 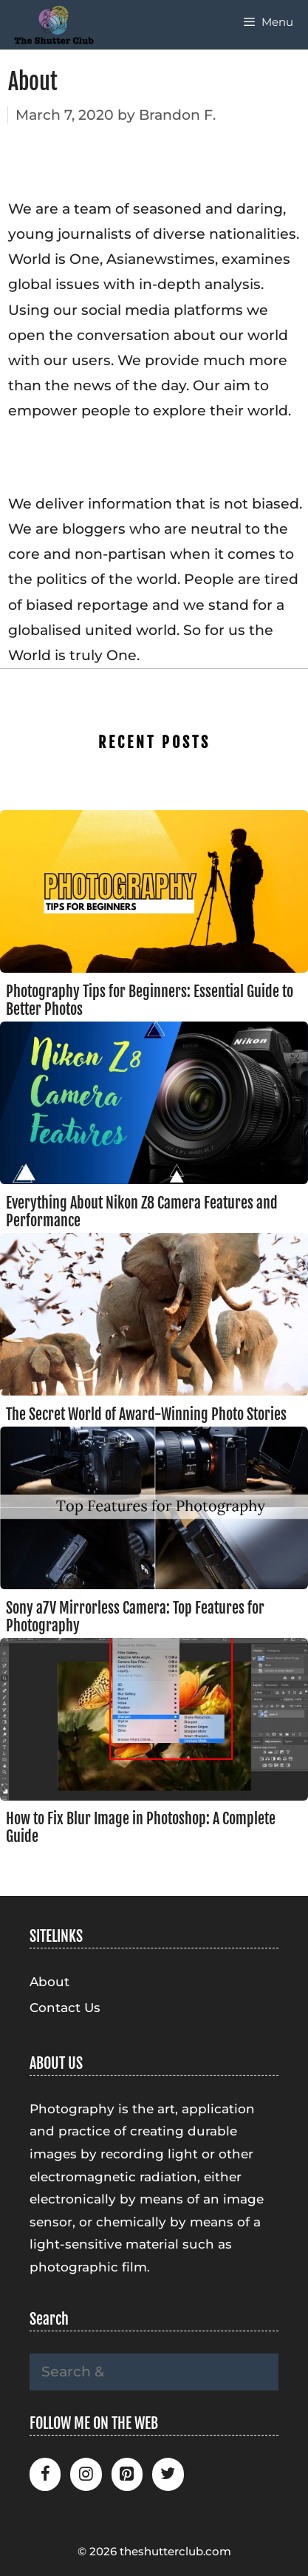 What do you see at coordinates (146, 1414) in the screenshot?
I see `The Secret World of Award-Winning Photo Stories` at bounding box center [146, 1414].